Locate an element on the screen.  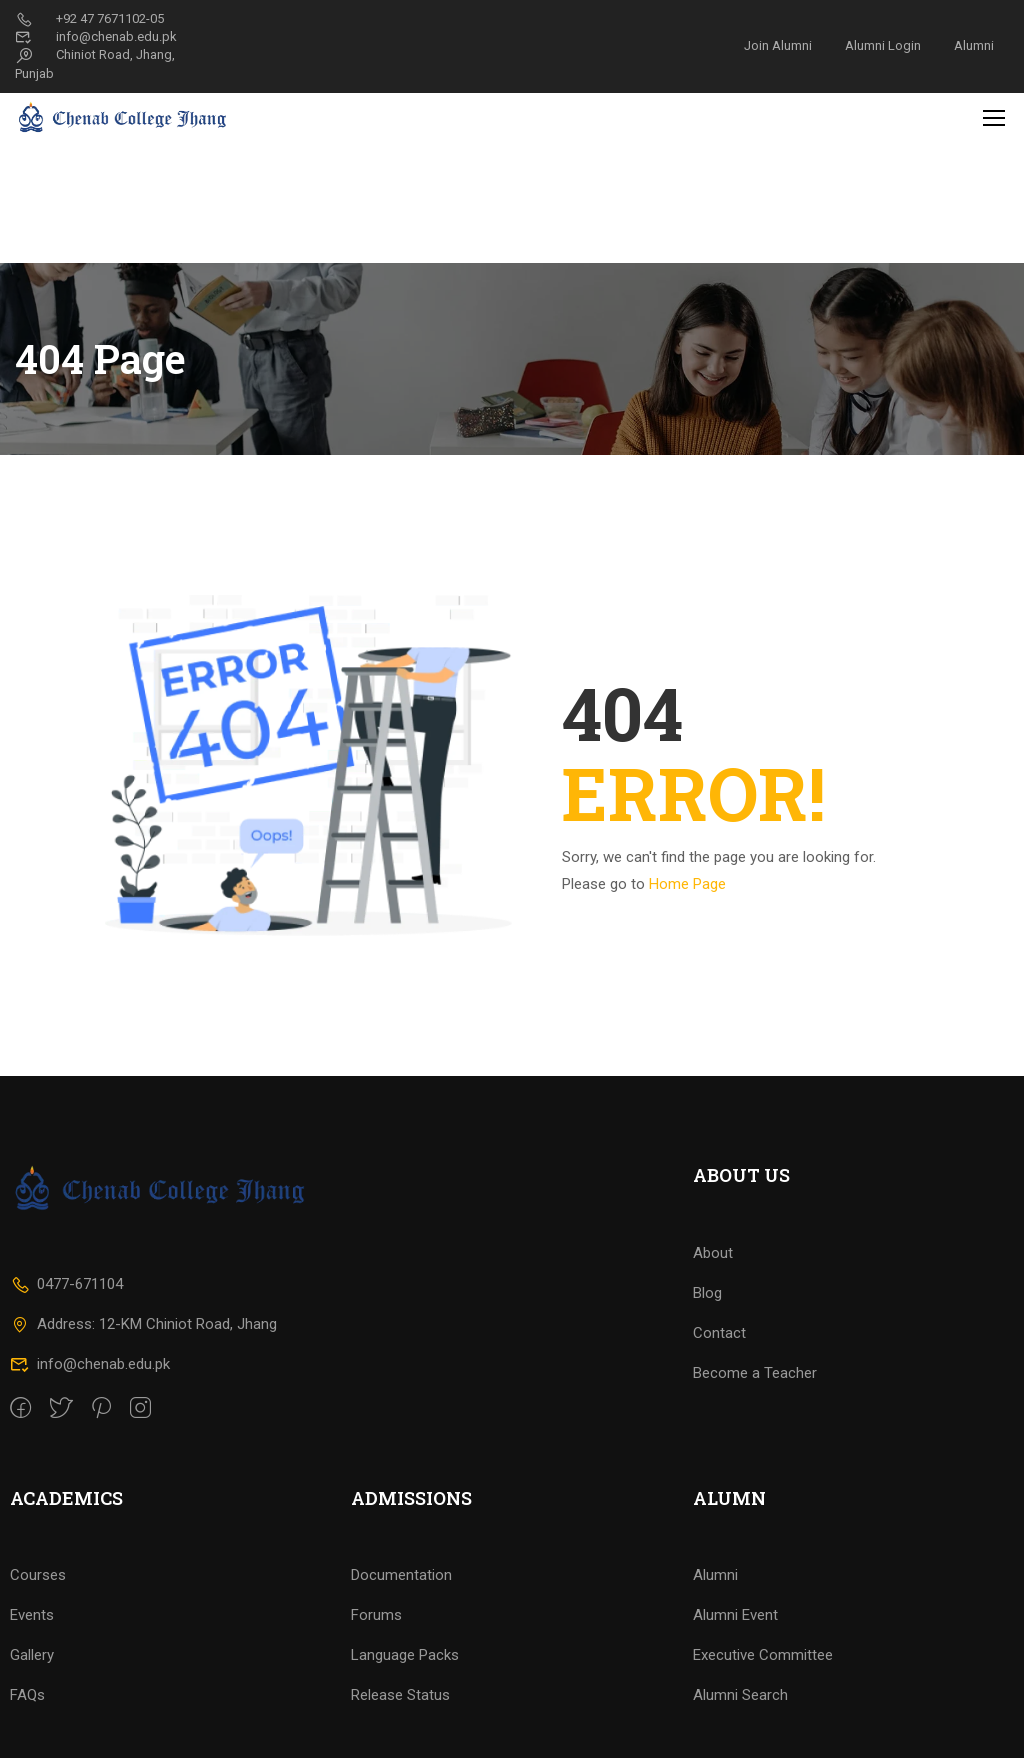
Gallery is located at coordinates (32, 1674).